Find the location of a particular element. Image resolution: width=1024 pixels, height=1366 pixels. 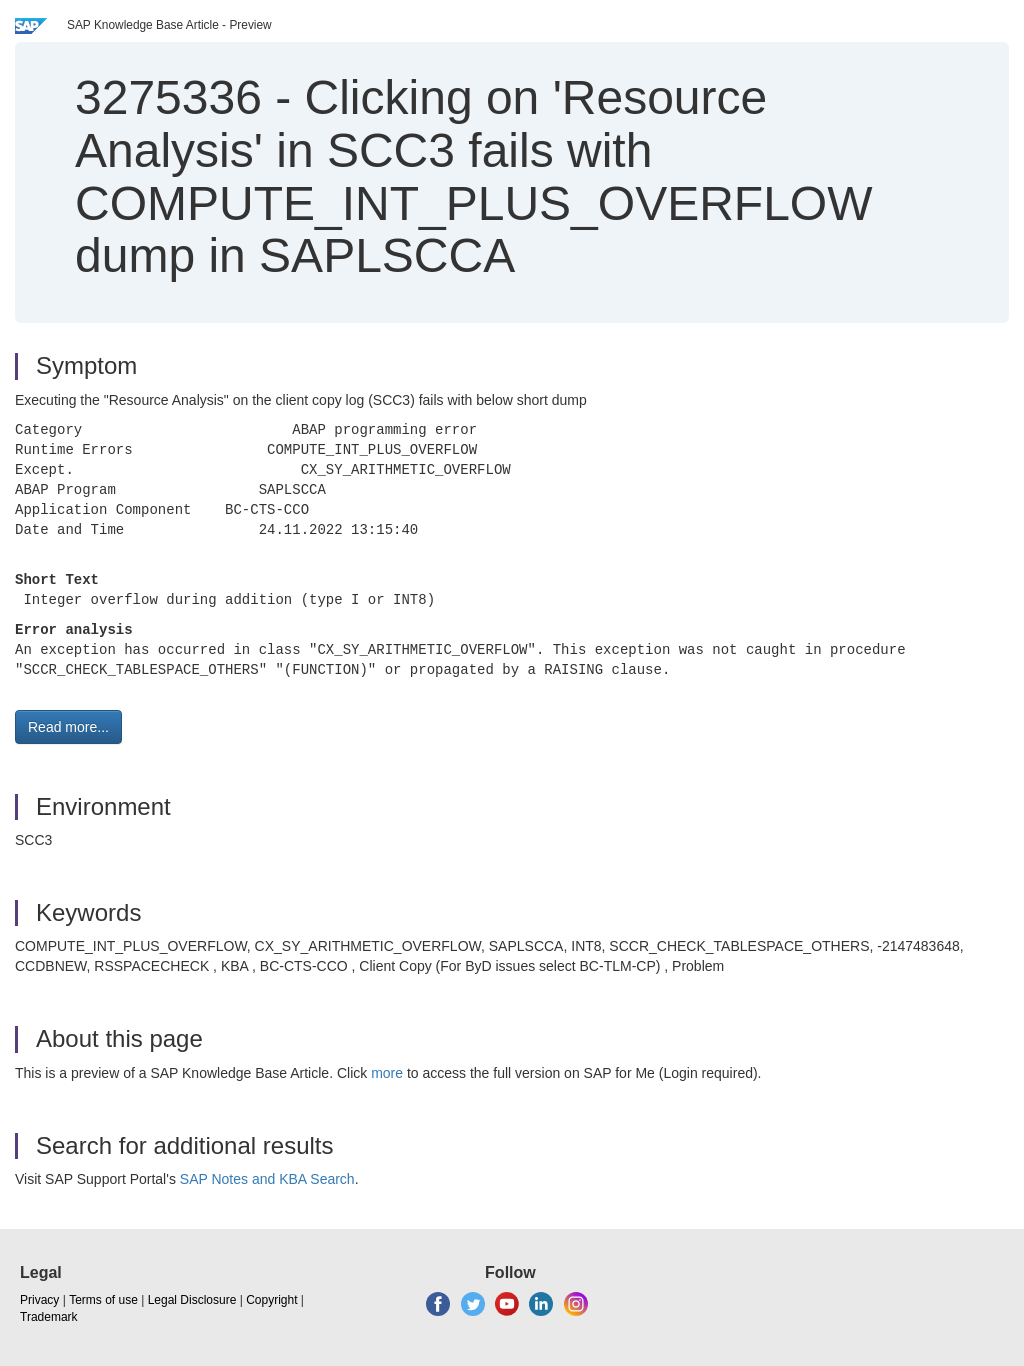

more is located at coordinates (387, 1073).